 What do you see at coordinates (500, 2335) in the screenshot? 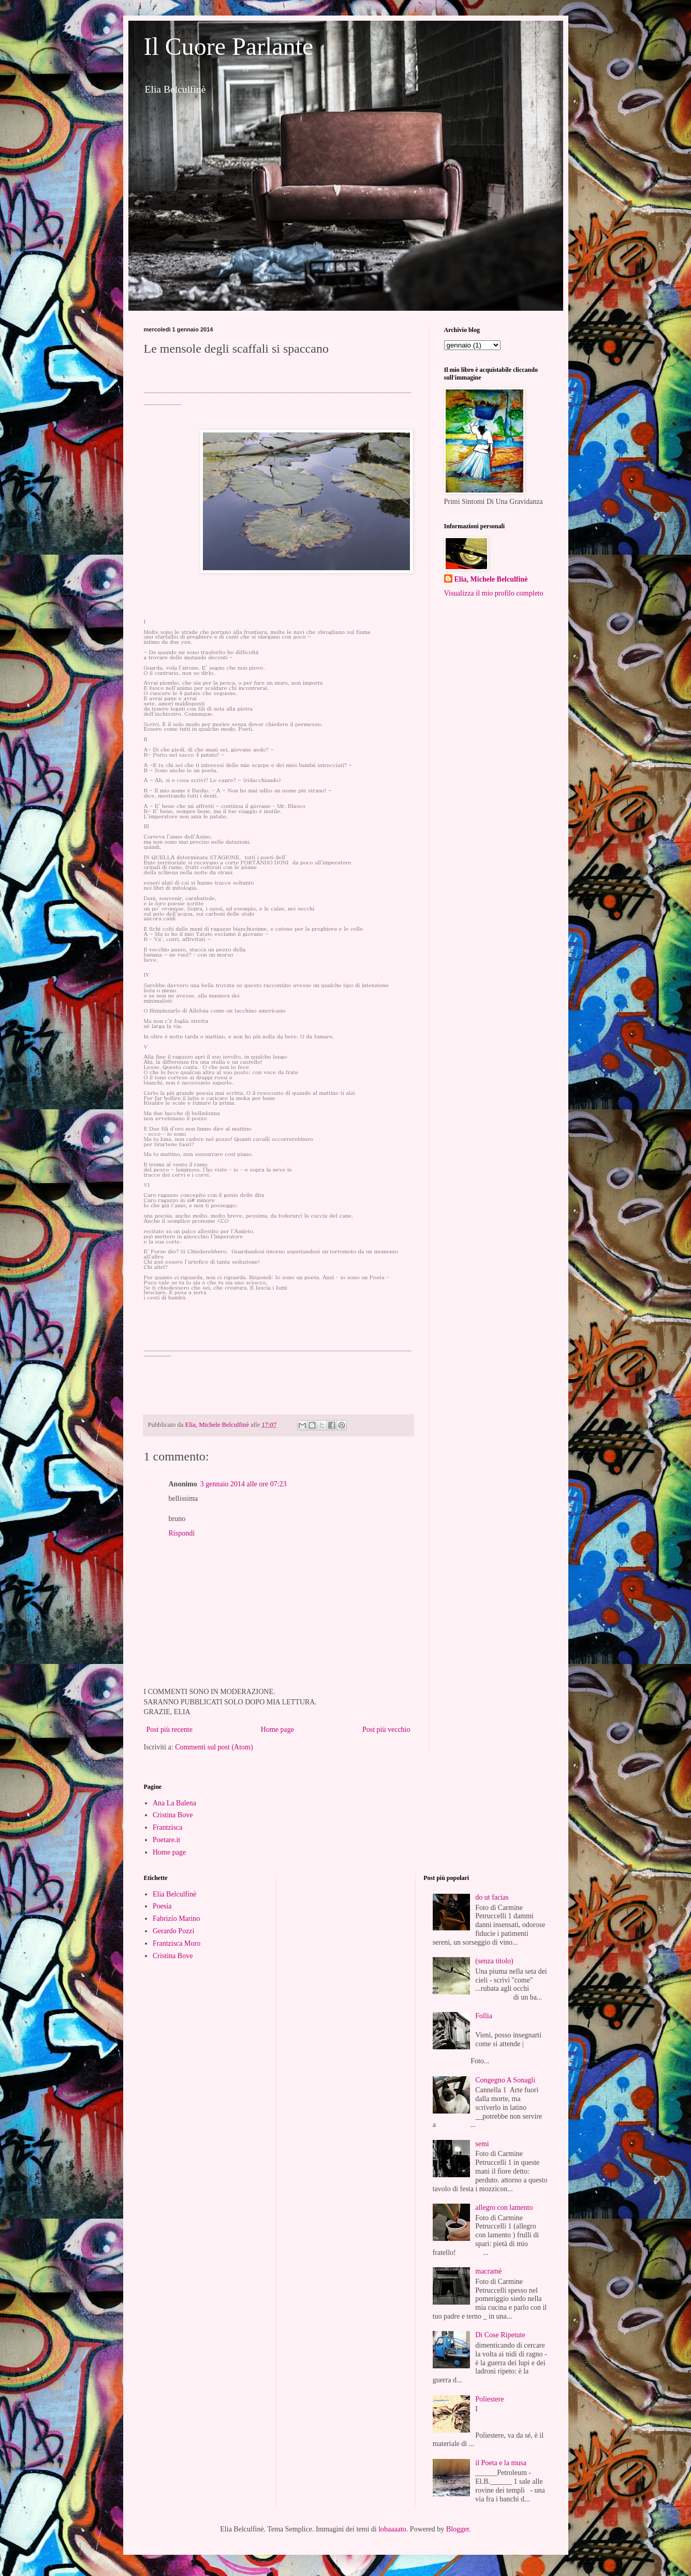
I see `Di Cose Ripetute` at bounding box center [500, 2335].